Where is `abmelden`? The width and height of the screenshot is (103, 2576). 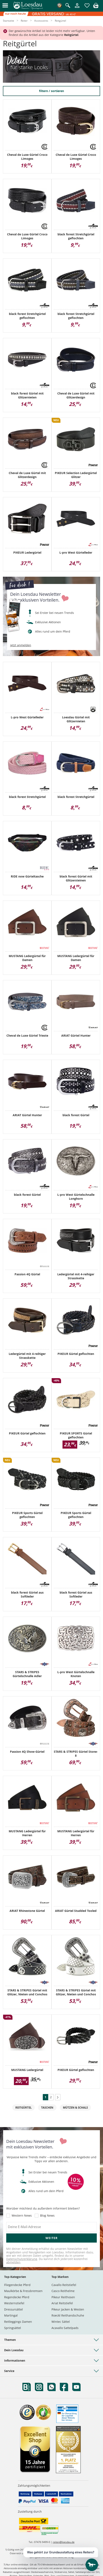
abmelden is located at coordinates (13, 2262).